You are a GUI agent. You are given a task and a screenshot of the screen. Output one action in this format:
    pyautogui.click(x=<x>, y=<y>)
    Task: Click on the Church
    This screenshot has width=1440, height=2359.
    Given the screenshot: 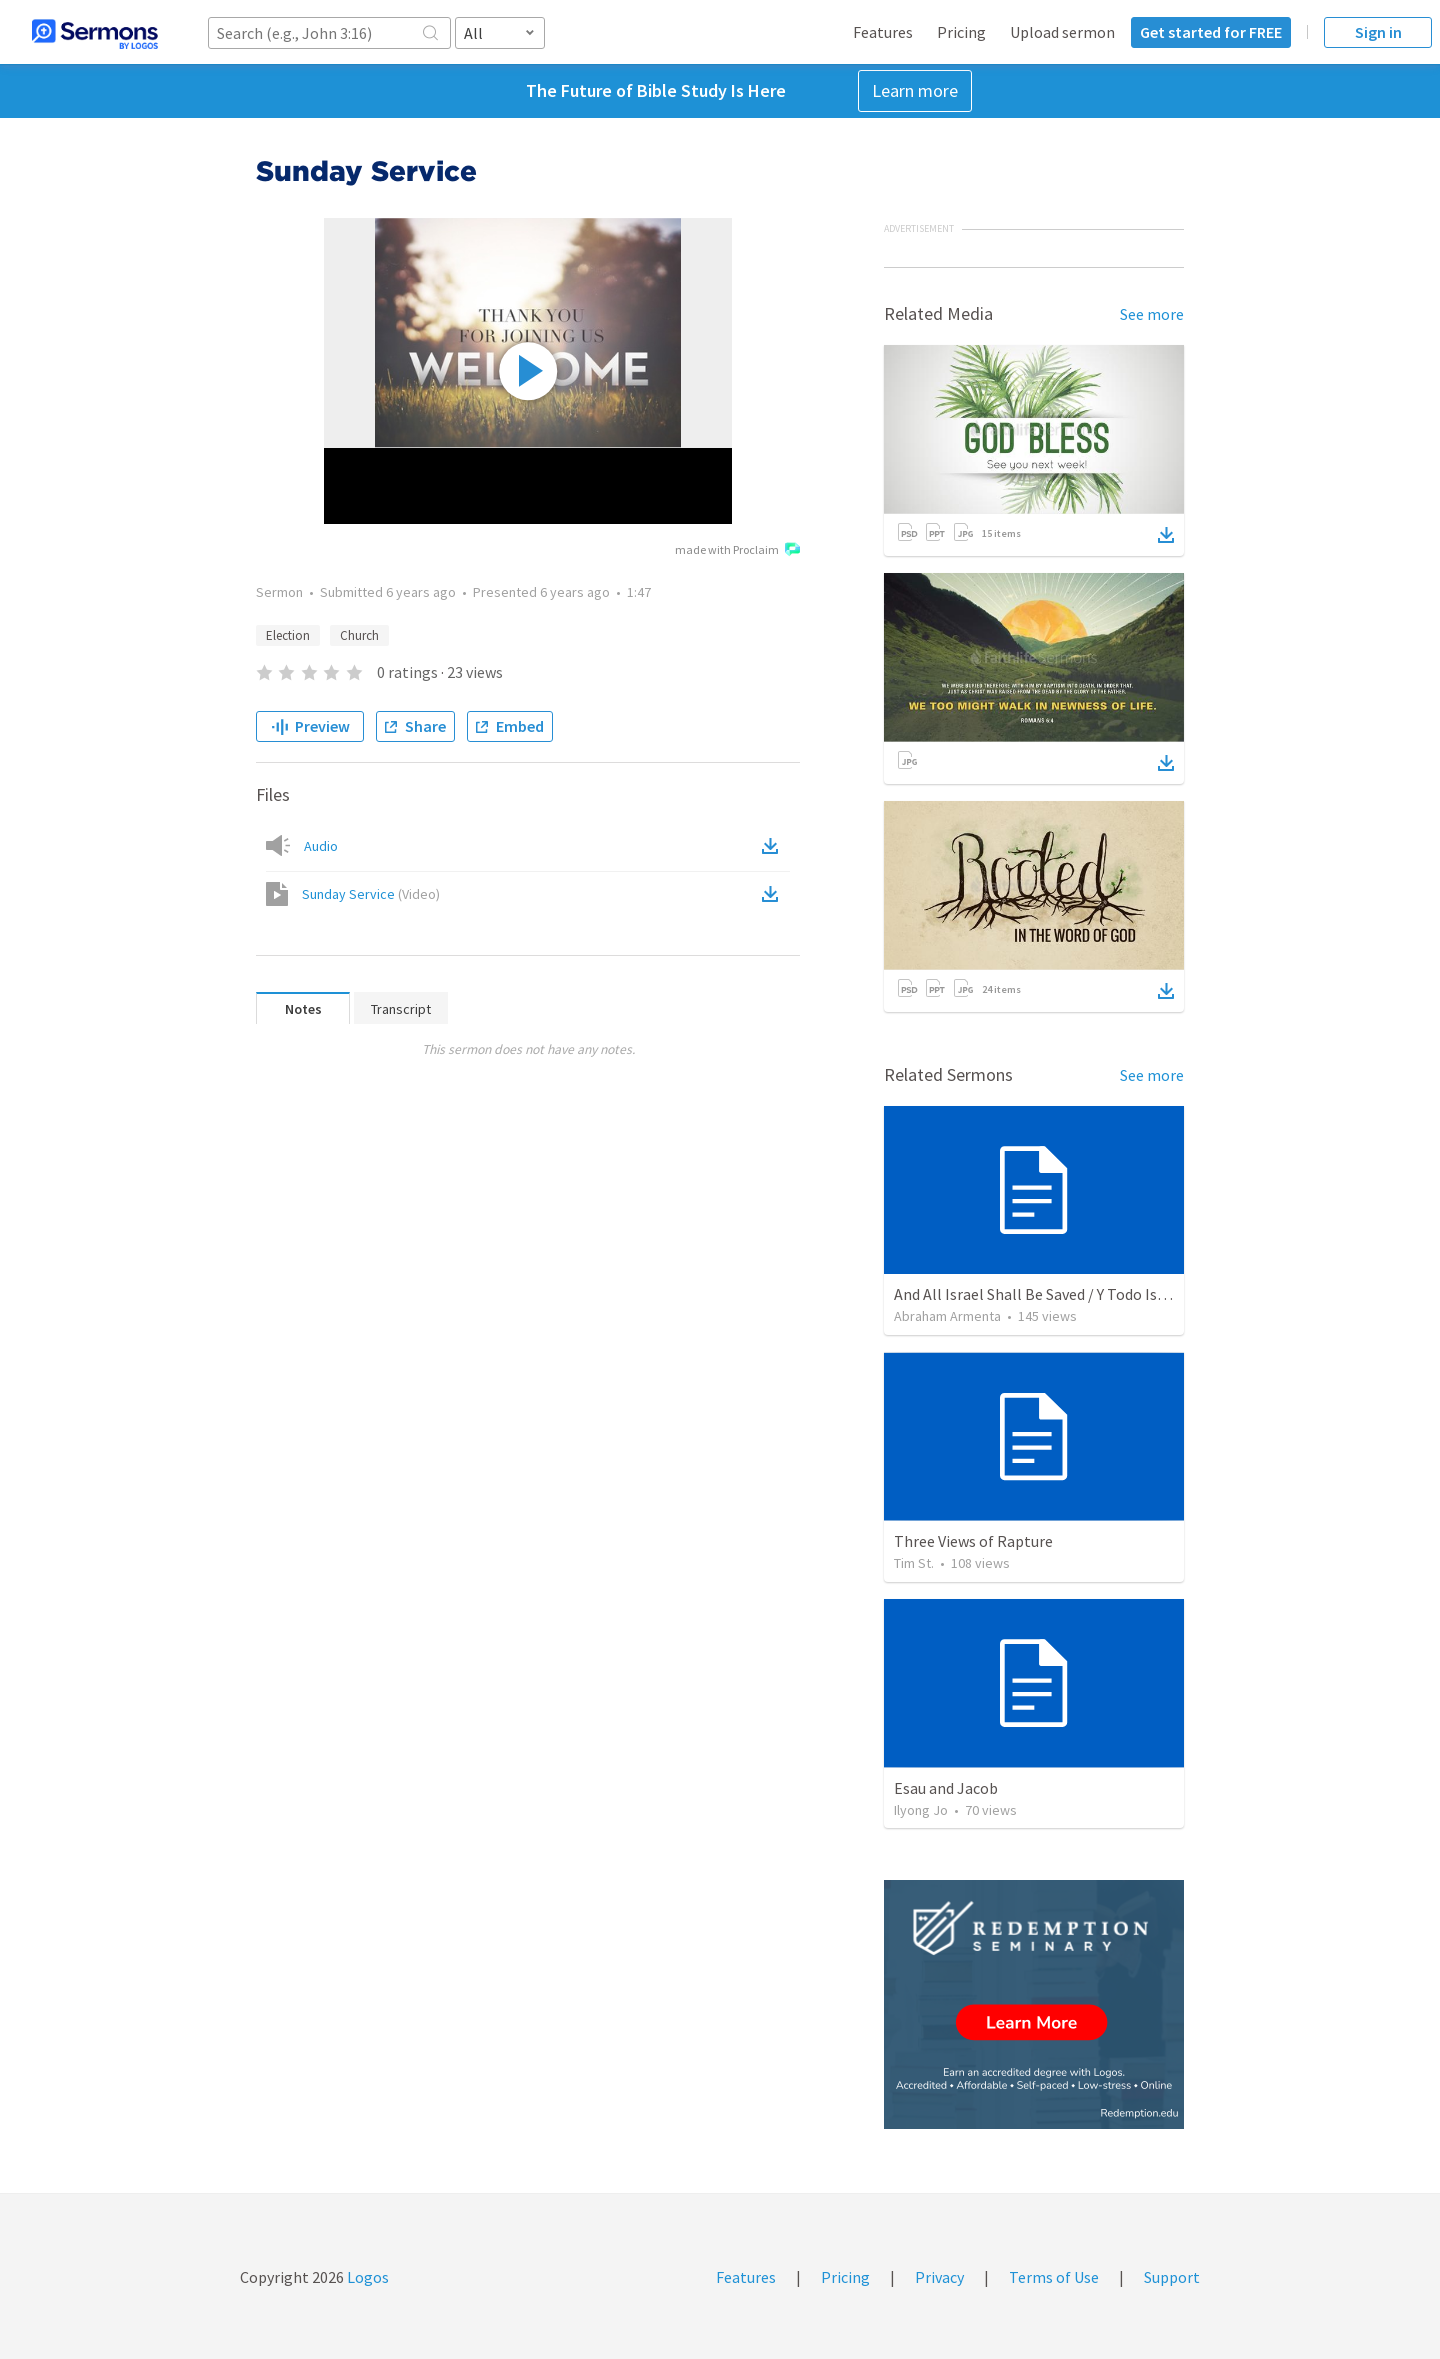 What is the action you would take?
    pyautogui.click(x=359, y=635)
    